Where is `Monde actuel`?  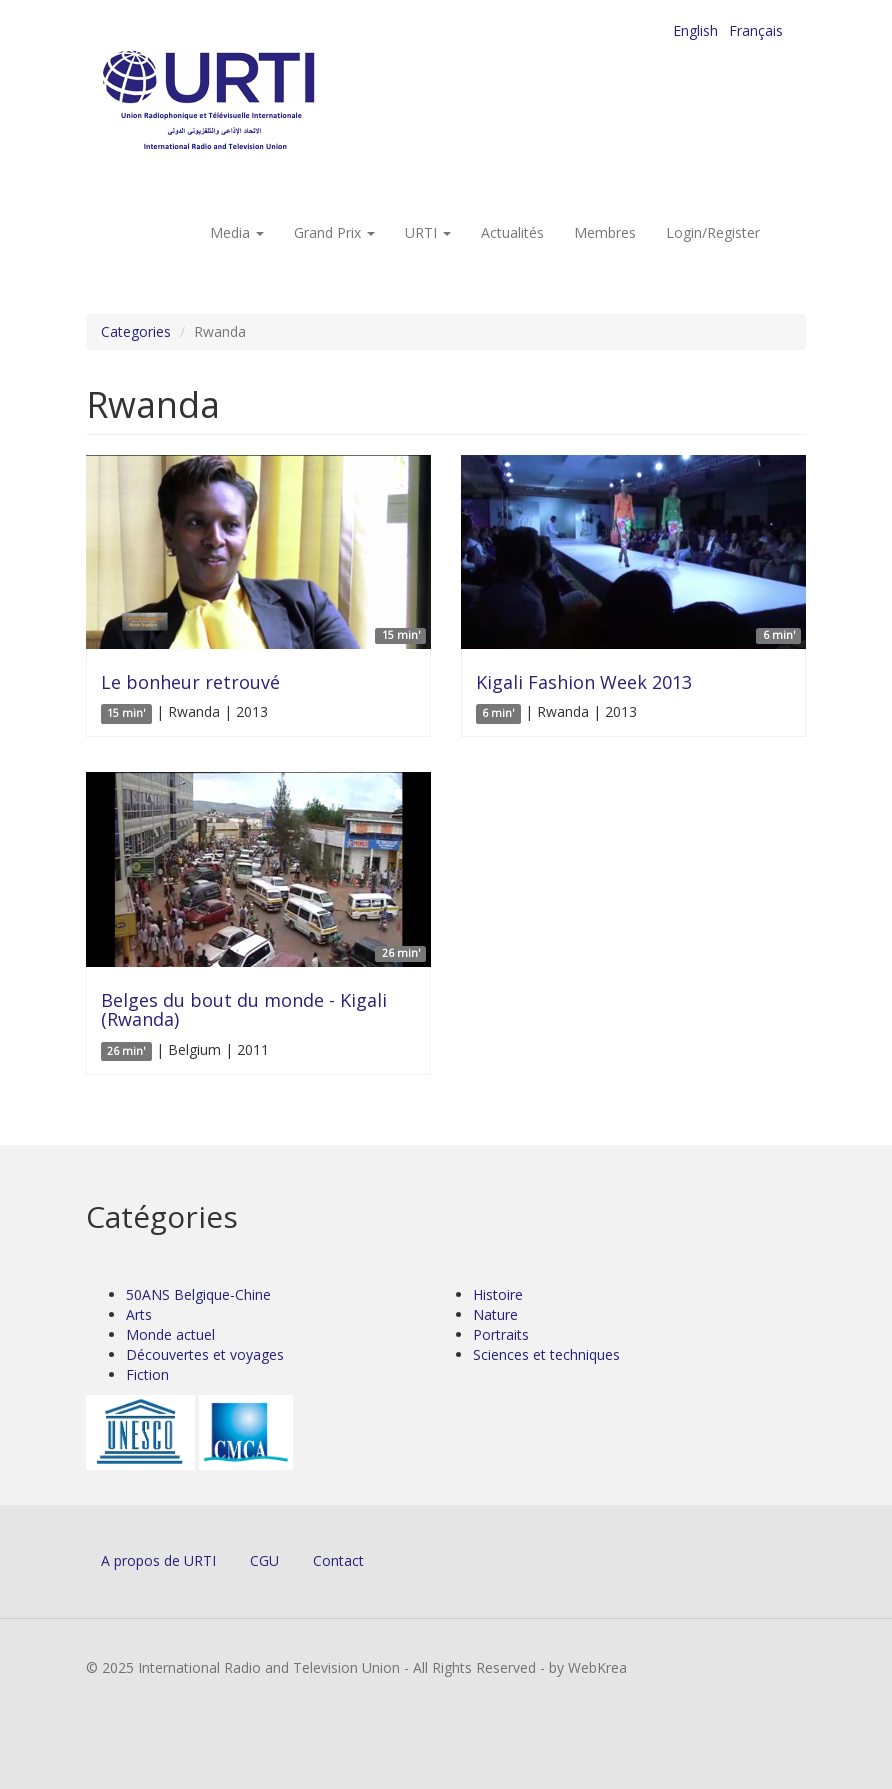
Monde actuel is located at coordinates (170, 1334).